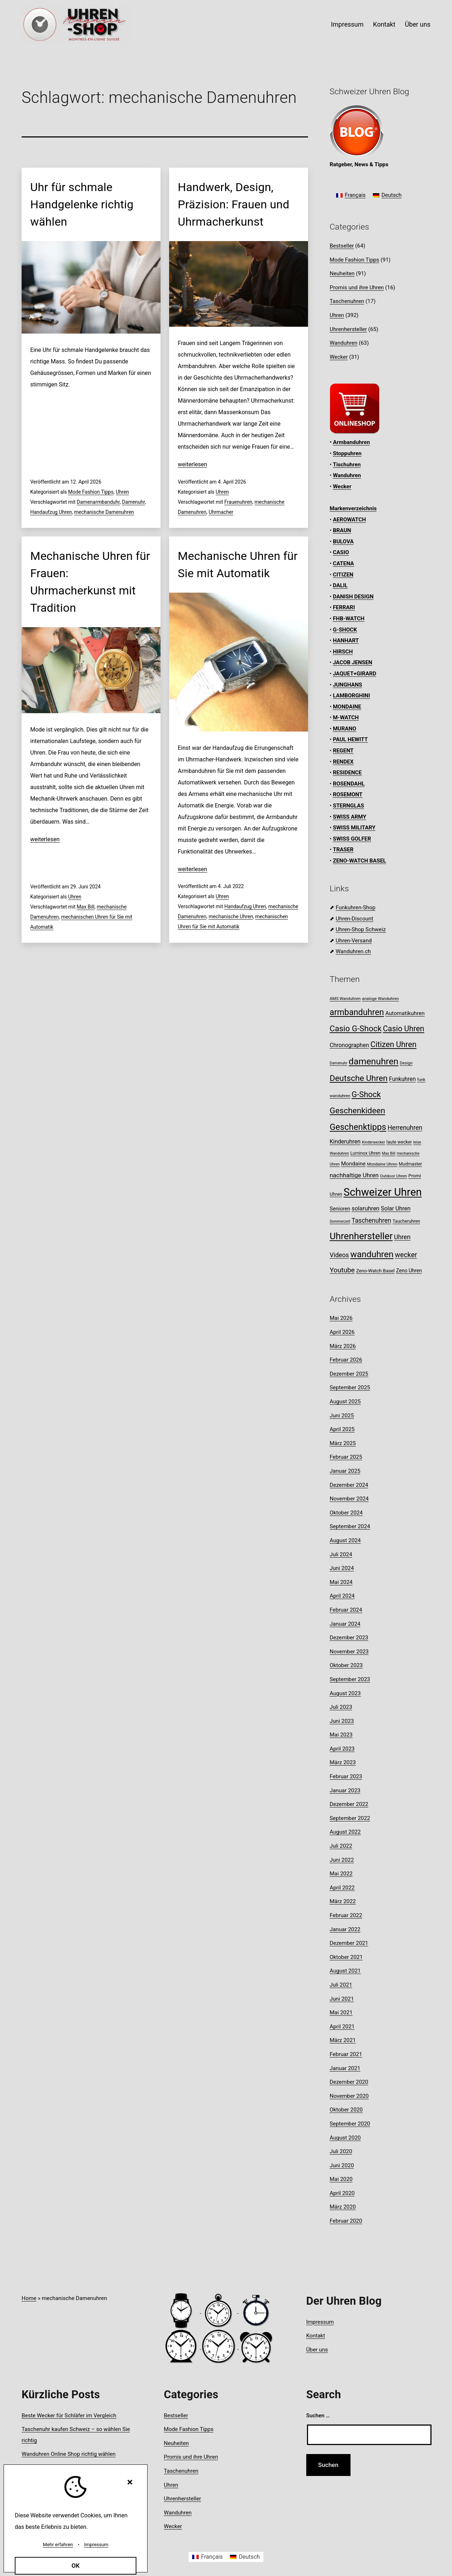 This screenshot has height=2576, width=452. Describe the element at coordinates (350, 1679) in the screenshot. I see `September 2023` at that location.